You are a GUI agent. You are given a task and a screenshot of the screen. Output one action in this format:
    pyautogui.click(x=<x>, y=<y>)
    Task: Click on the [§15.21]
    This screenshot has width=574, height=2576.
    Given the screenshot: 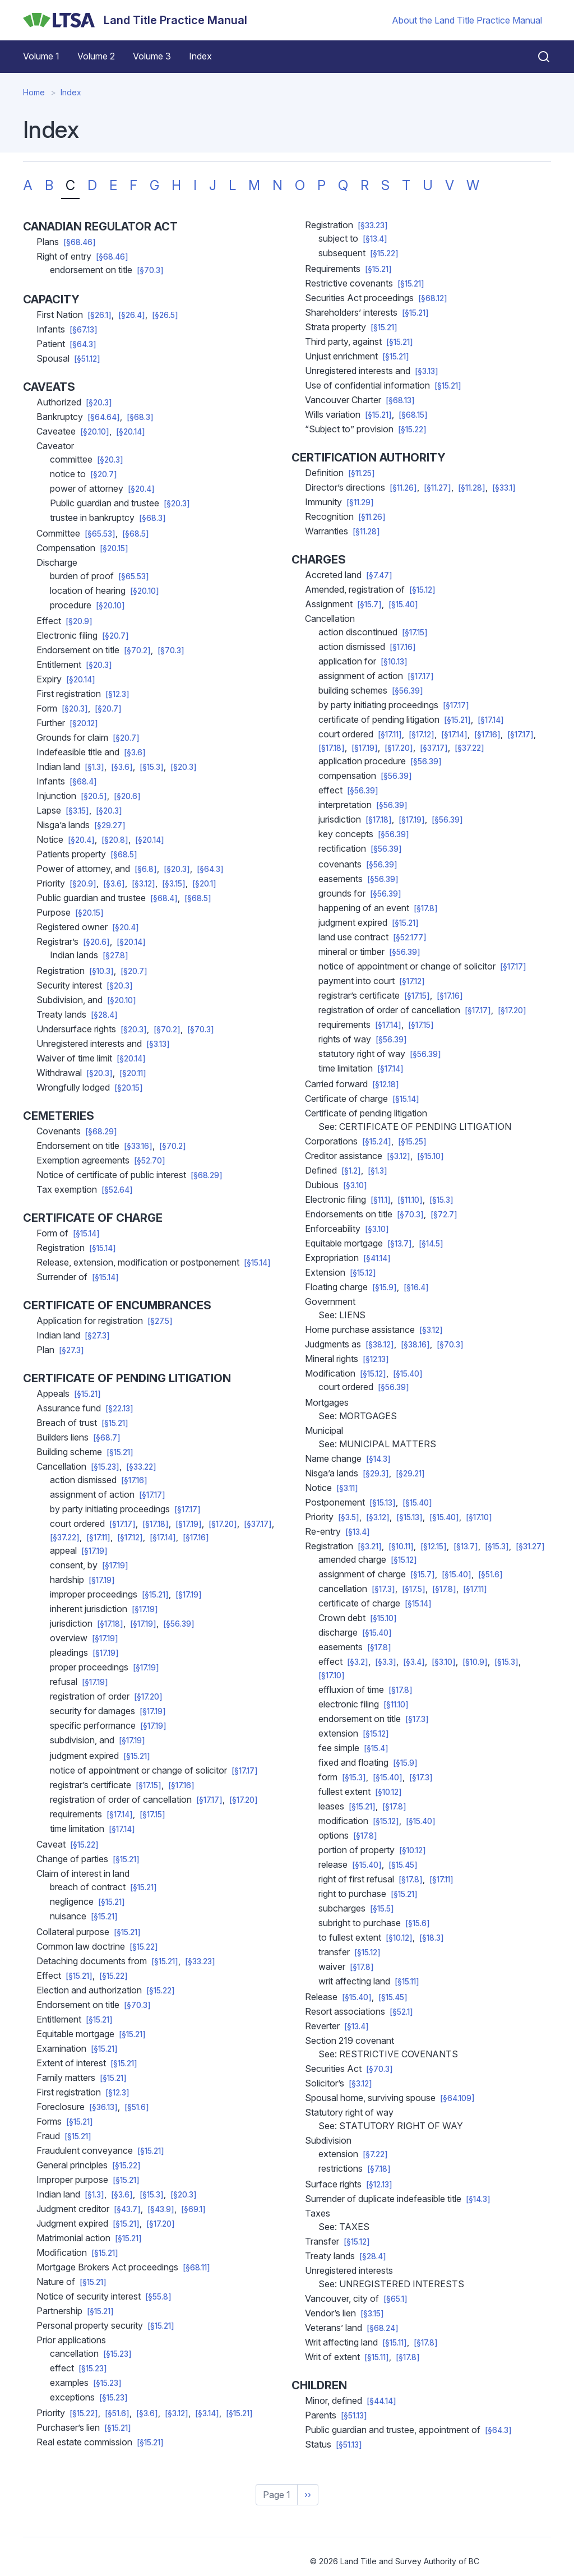 What is the action you would take?
    pyautogui.click(x=87, y=1393)
    